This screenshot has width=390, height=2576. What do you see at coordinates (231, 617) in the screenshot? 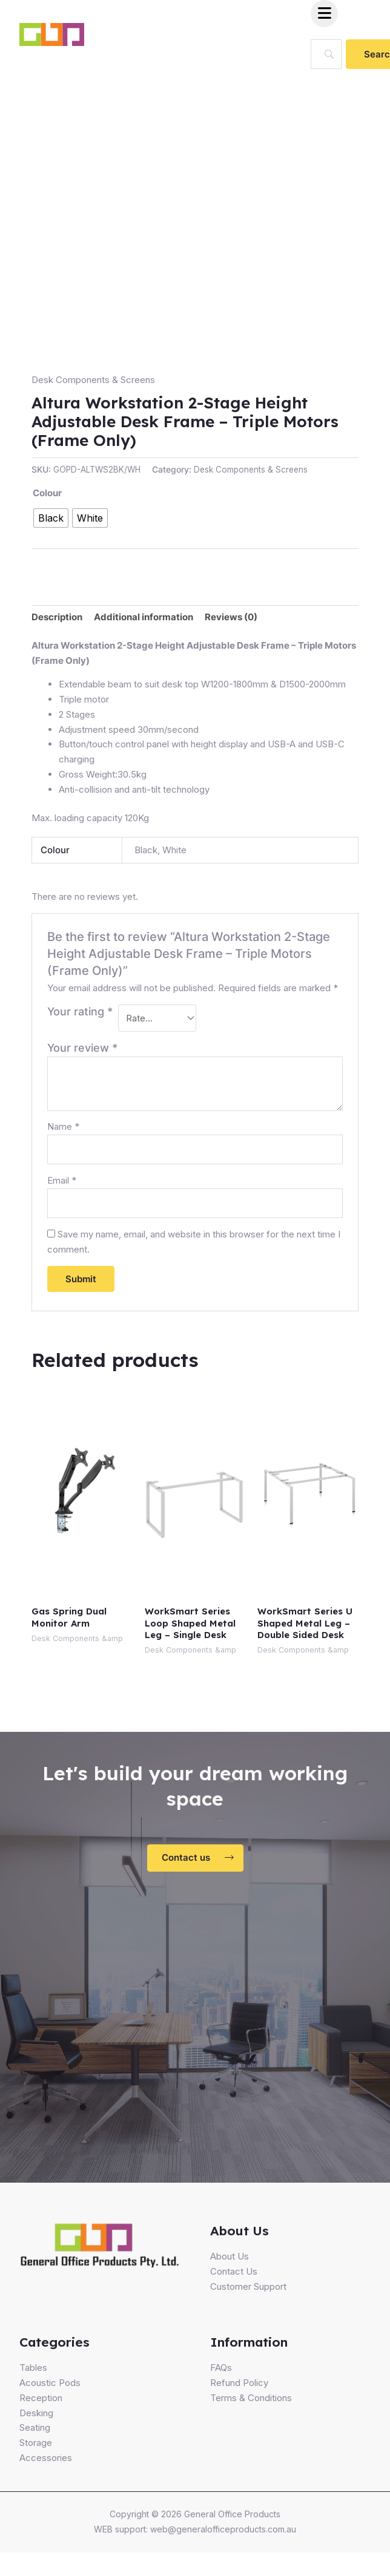
I see `Reviews (0)` at bounding box center [231, 617].